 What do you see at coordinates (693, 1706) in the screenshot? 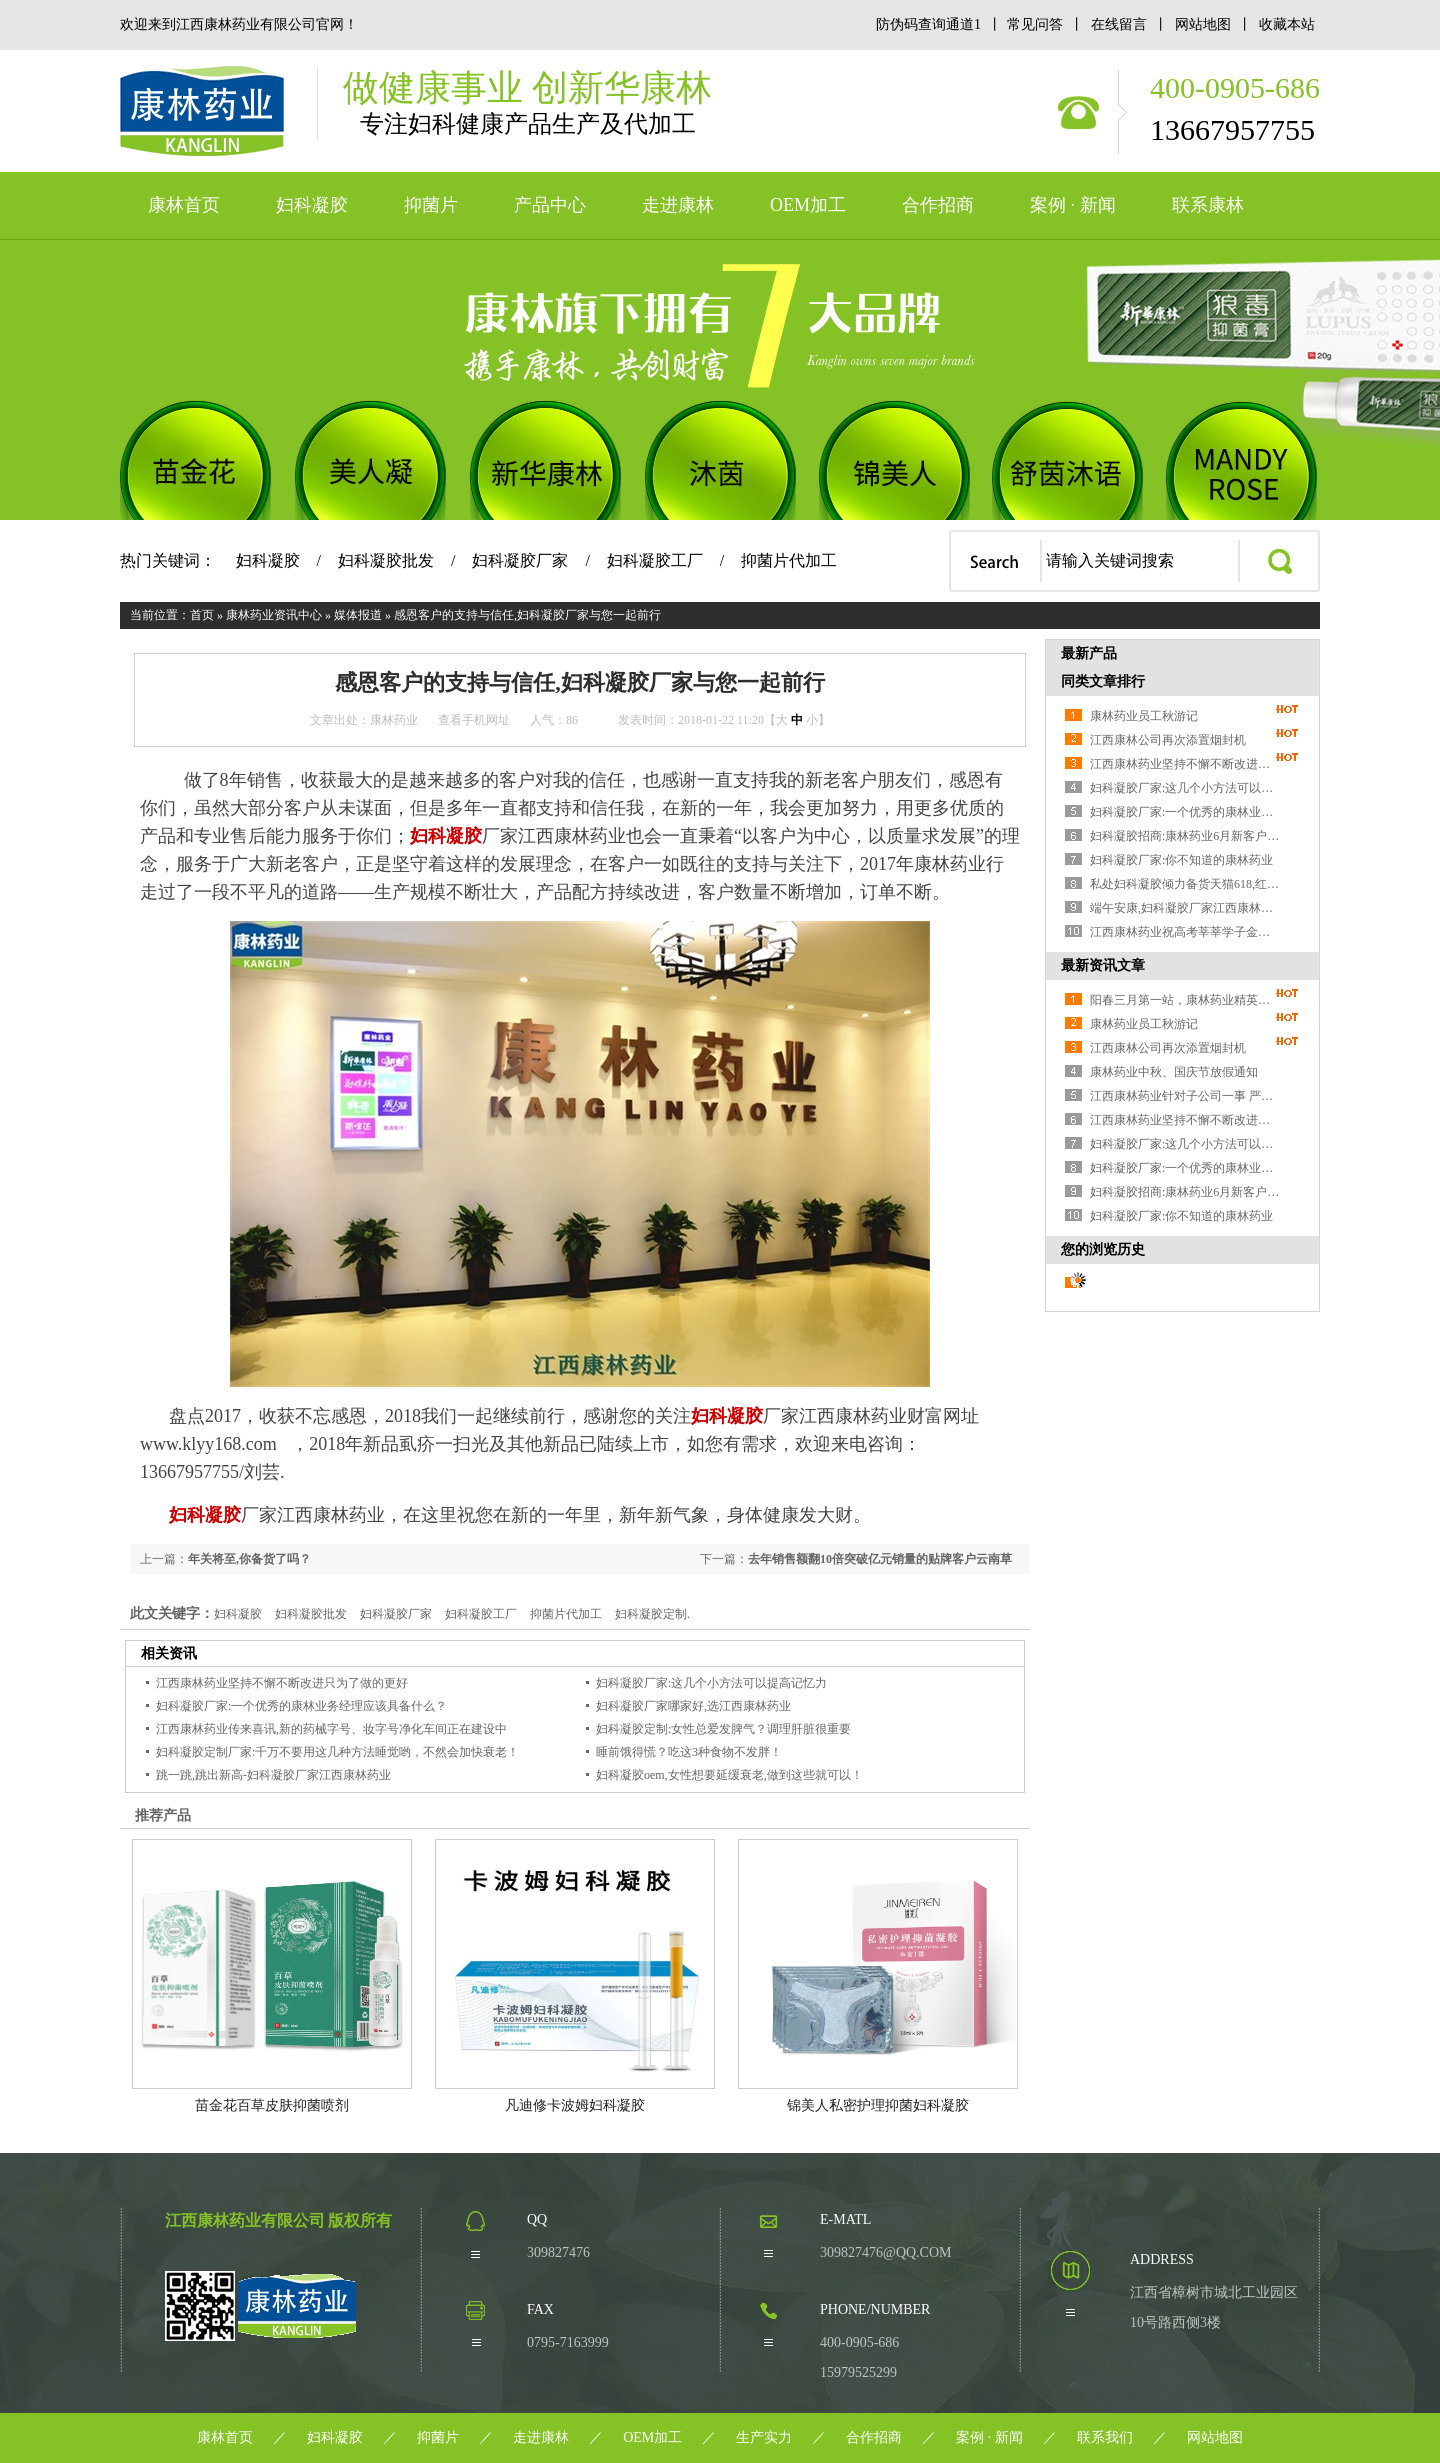
I see `妇科凝胶厂家哪家好,选江西康林药业` at bounding box center [693, 1706].